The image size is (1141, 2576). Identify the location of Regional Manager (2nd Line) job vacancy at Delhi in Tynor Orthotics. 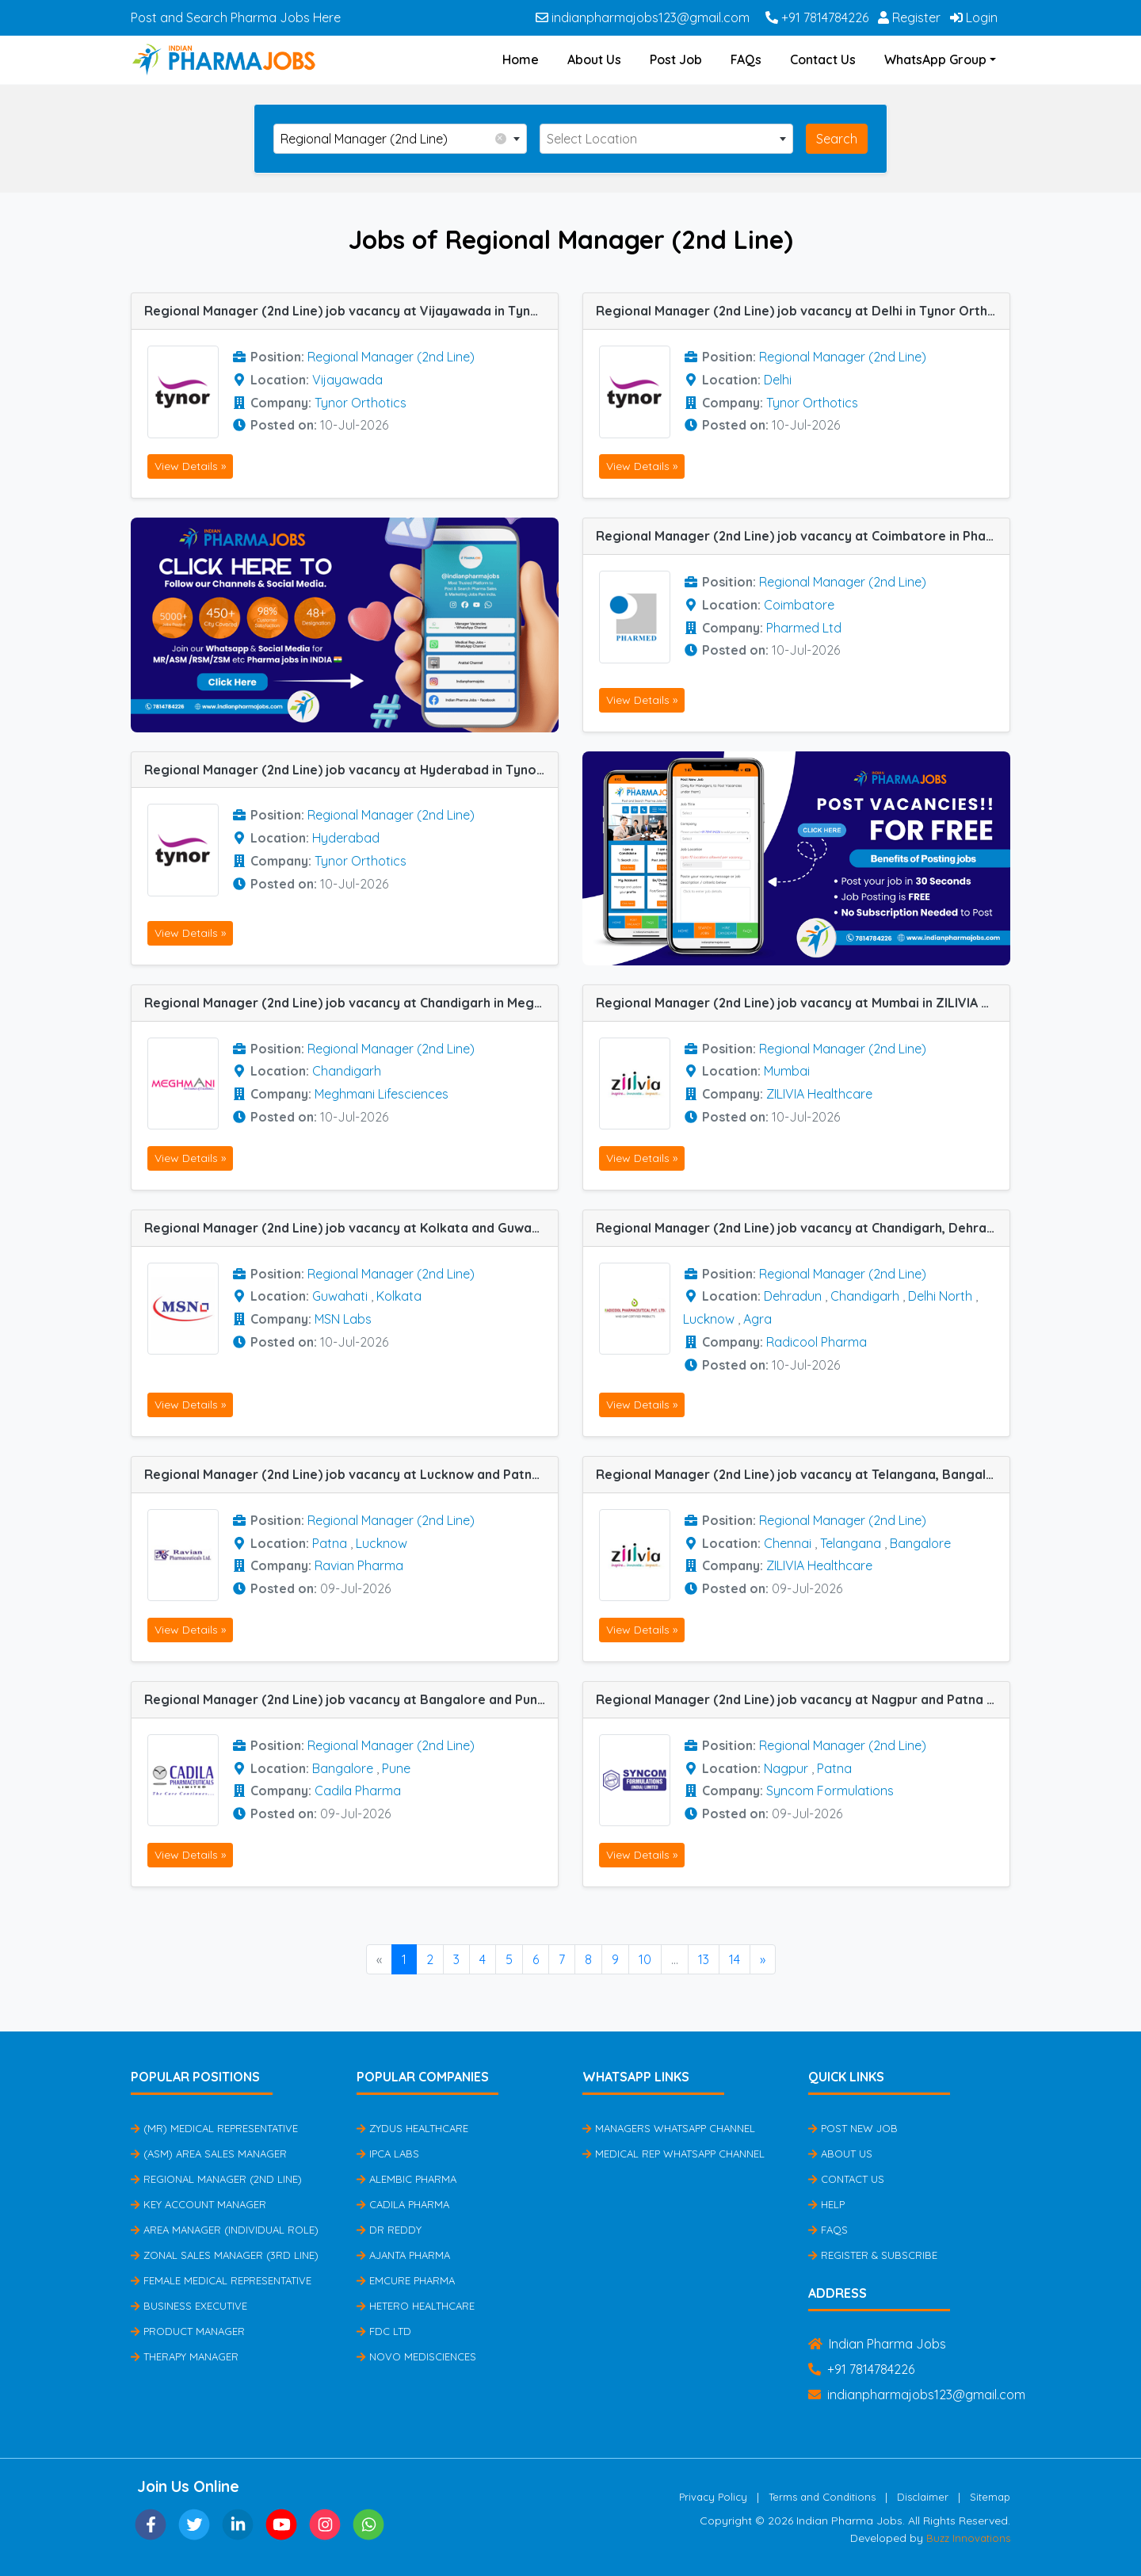
(802, 311).